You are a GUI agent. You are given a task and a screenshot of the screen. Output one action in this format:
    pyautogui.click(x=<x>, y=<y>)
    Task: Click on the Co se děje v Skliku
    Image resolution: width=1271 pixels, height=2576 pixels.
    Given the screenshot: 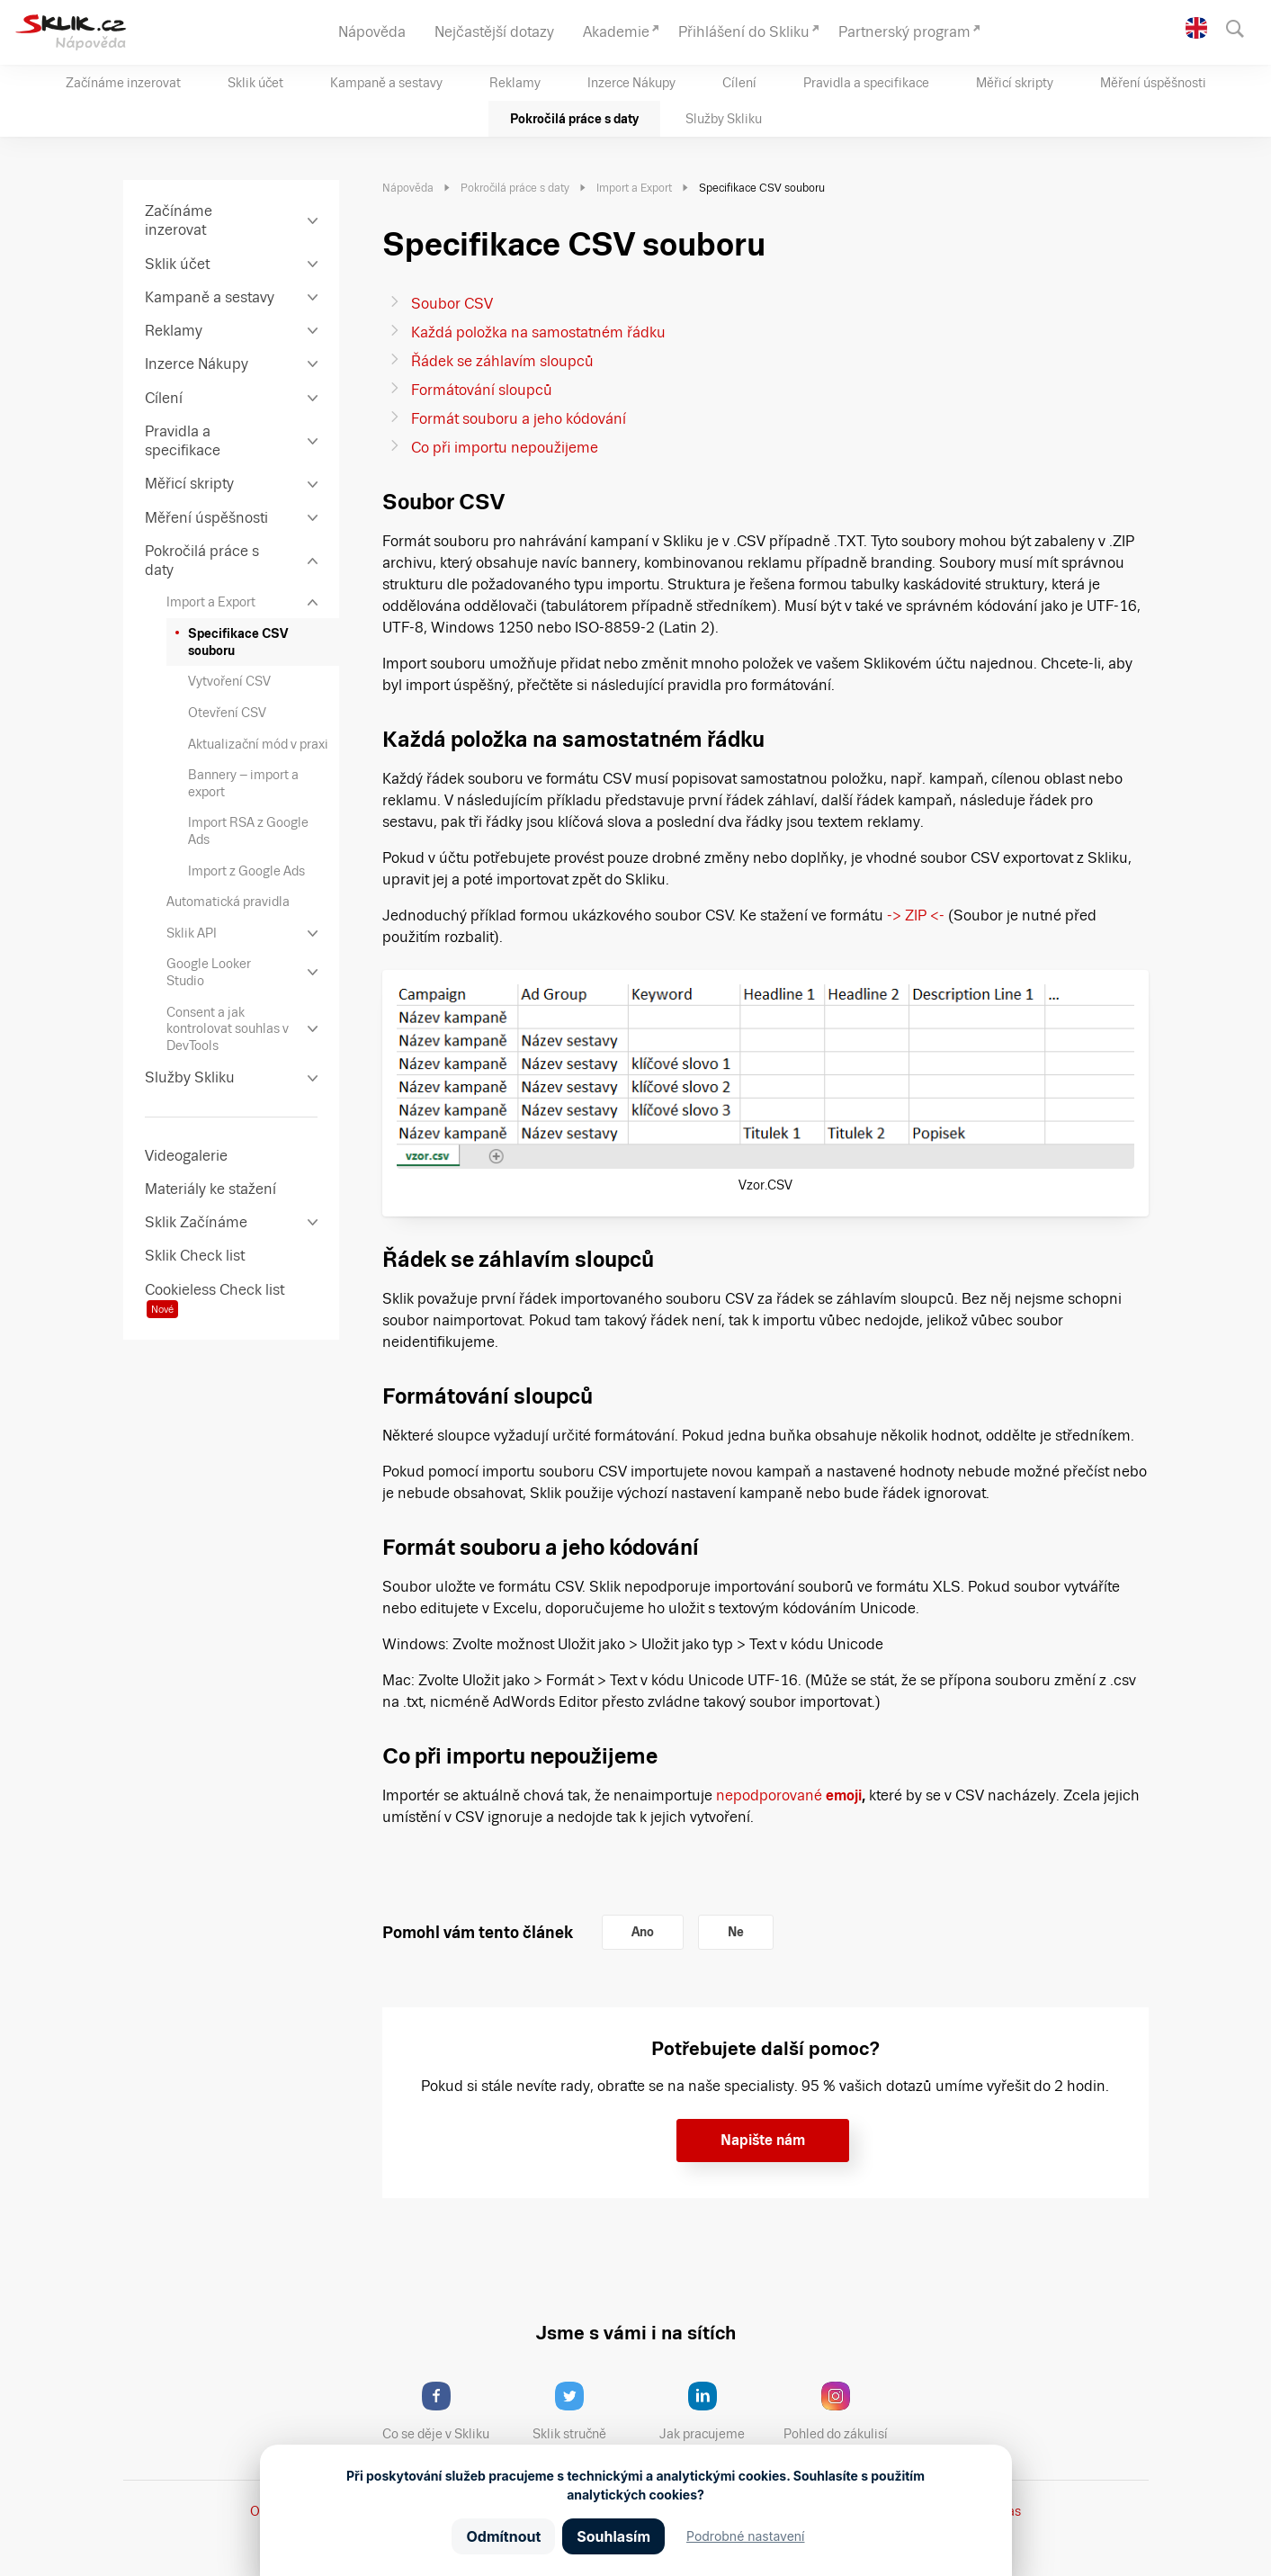 What is the action you would take?
    pyautogui.click(x=441, y=2411)
    